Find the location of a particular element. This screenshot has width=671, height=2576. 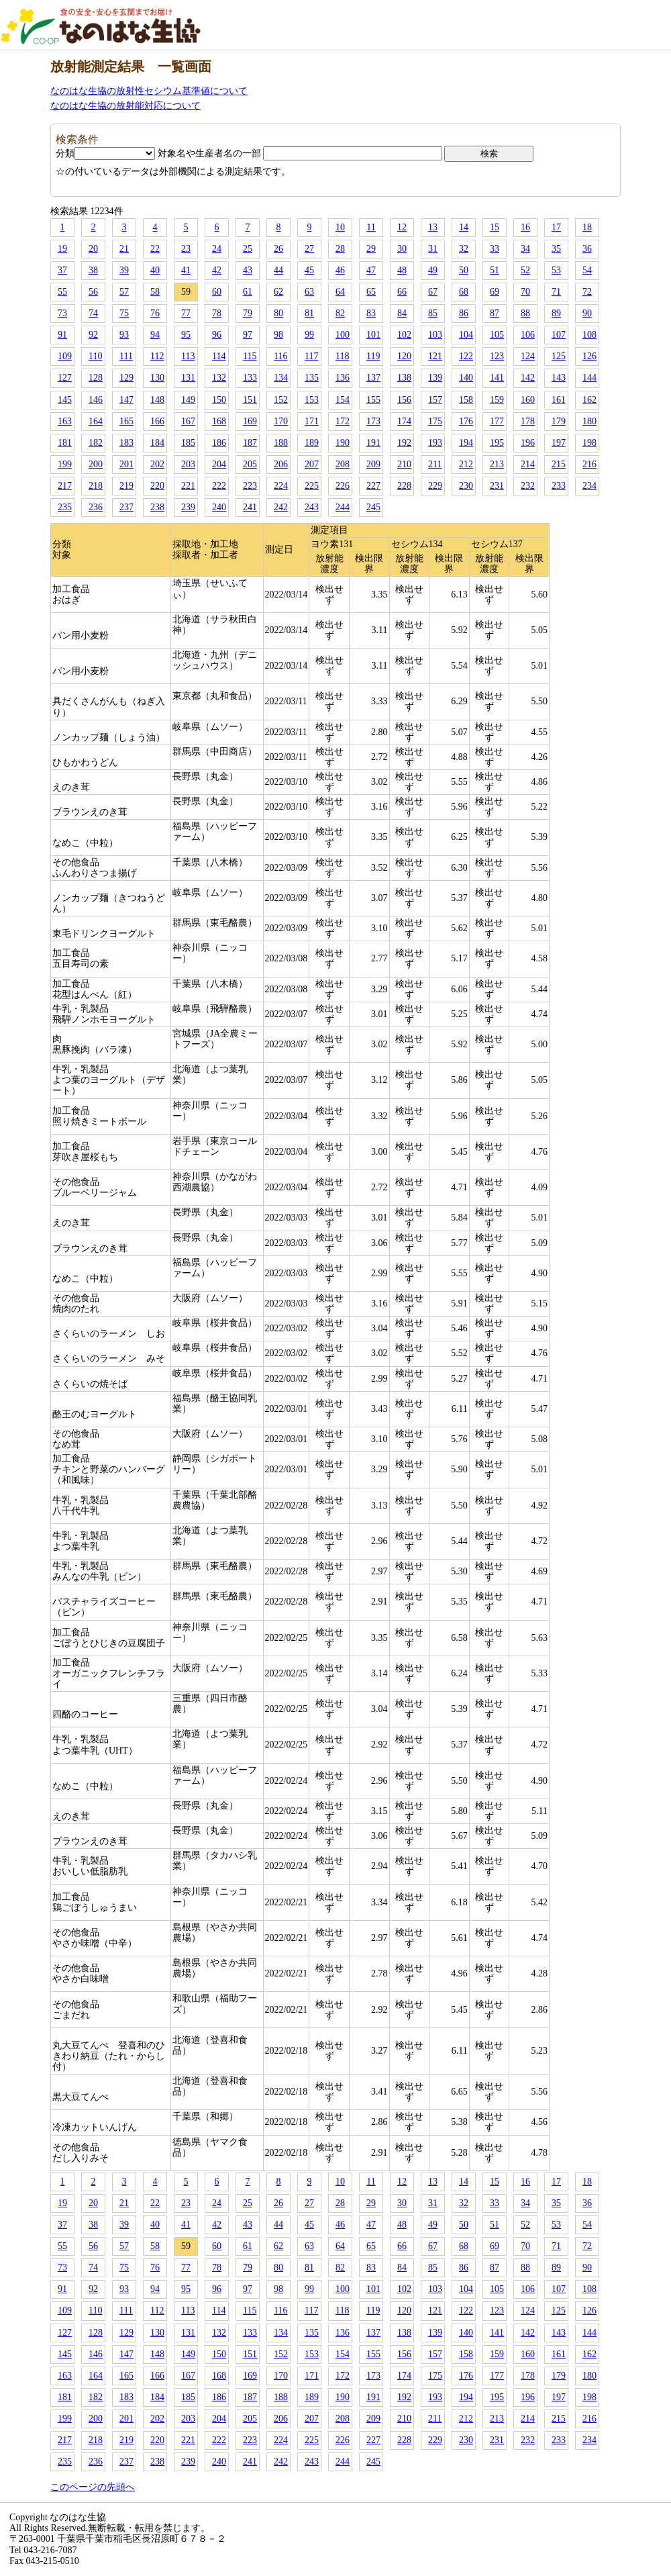

69 is located at coordinates (494, 292).